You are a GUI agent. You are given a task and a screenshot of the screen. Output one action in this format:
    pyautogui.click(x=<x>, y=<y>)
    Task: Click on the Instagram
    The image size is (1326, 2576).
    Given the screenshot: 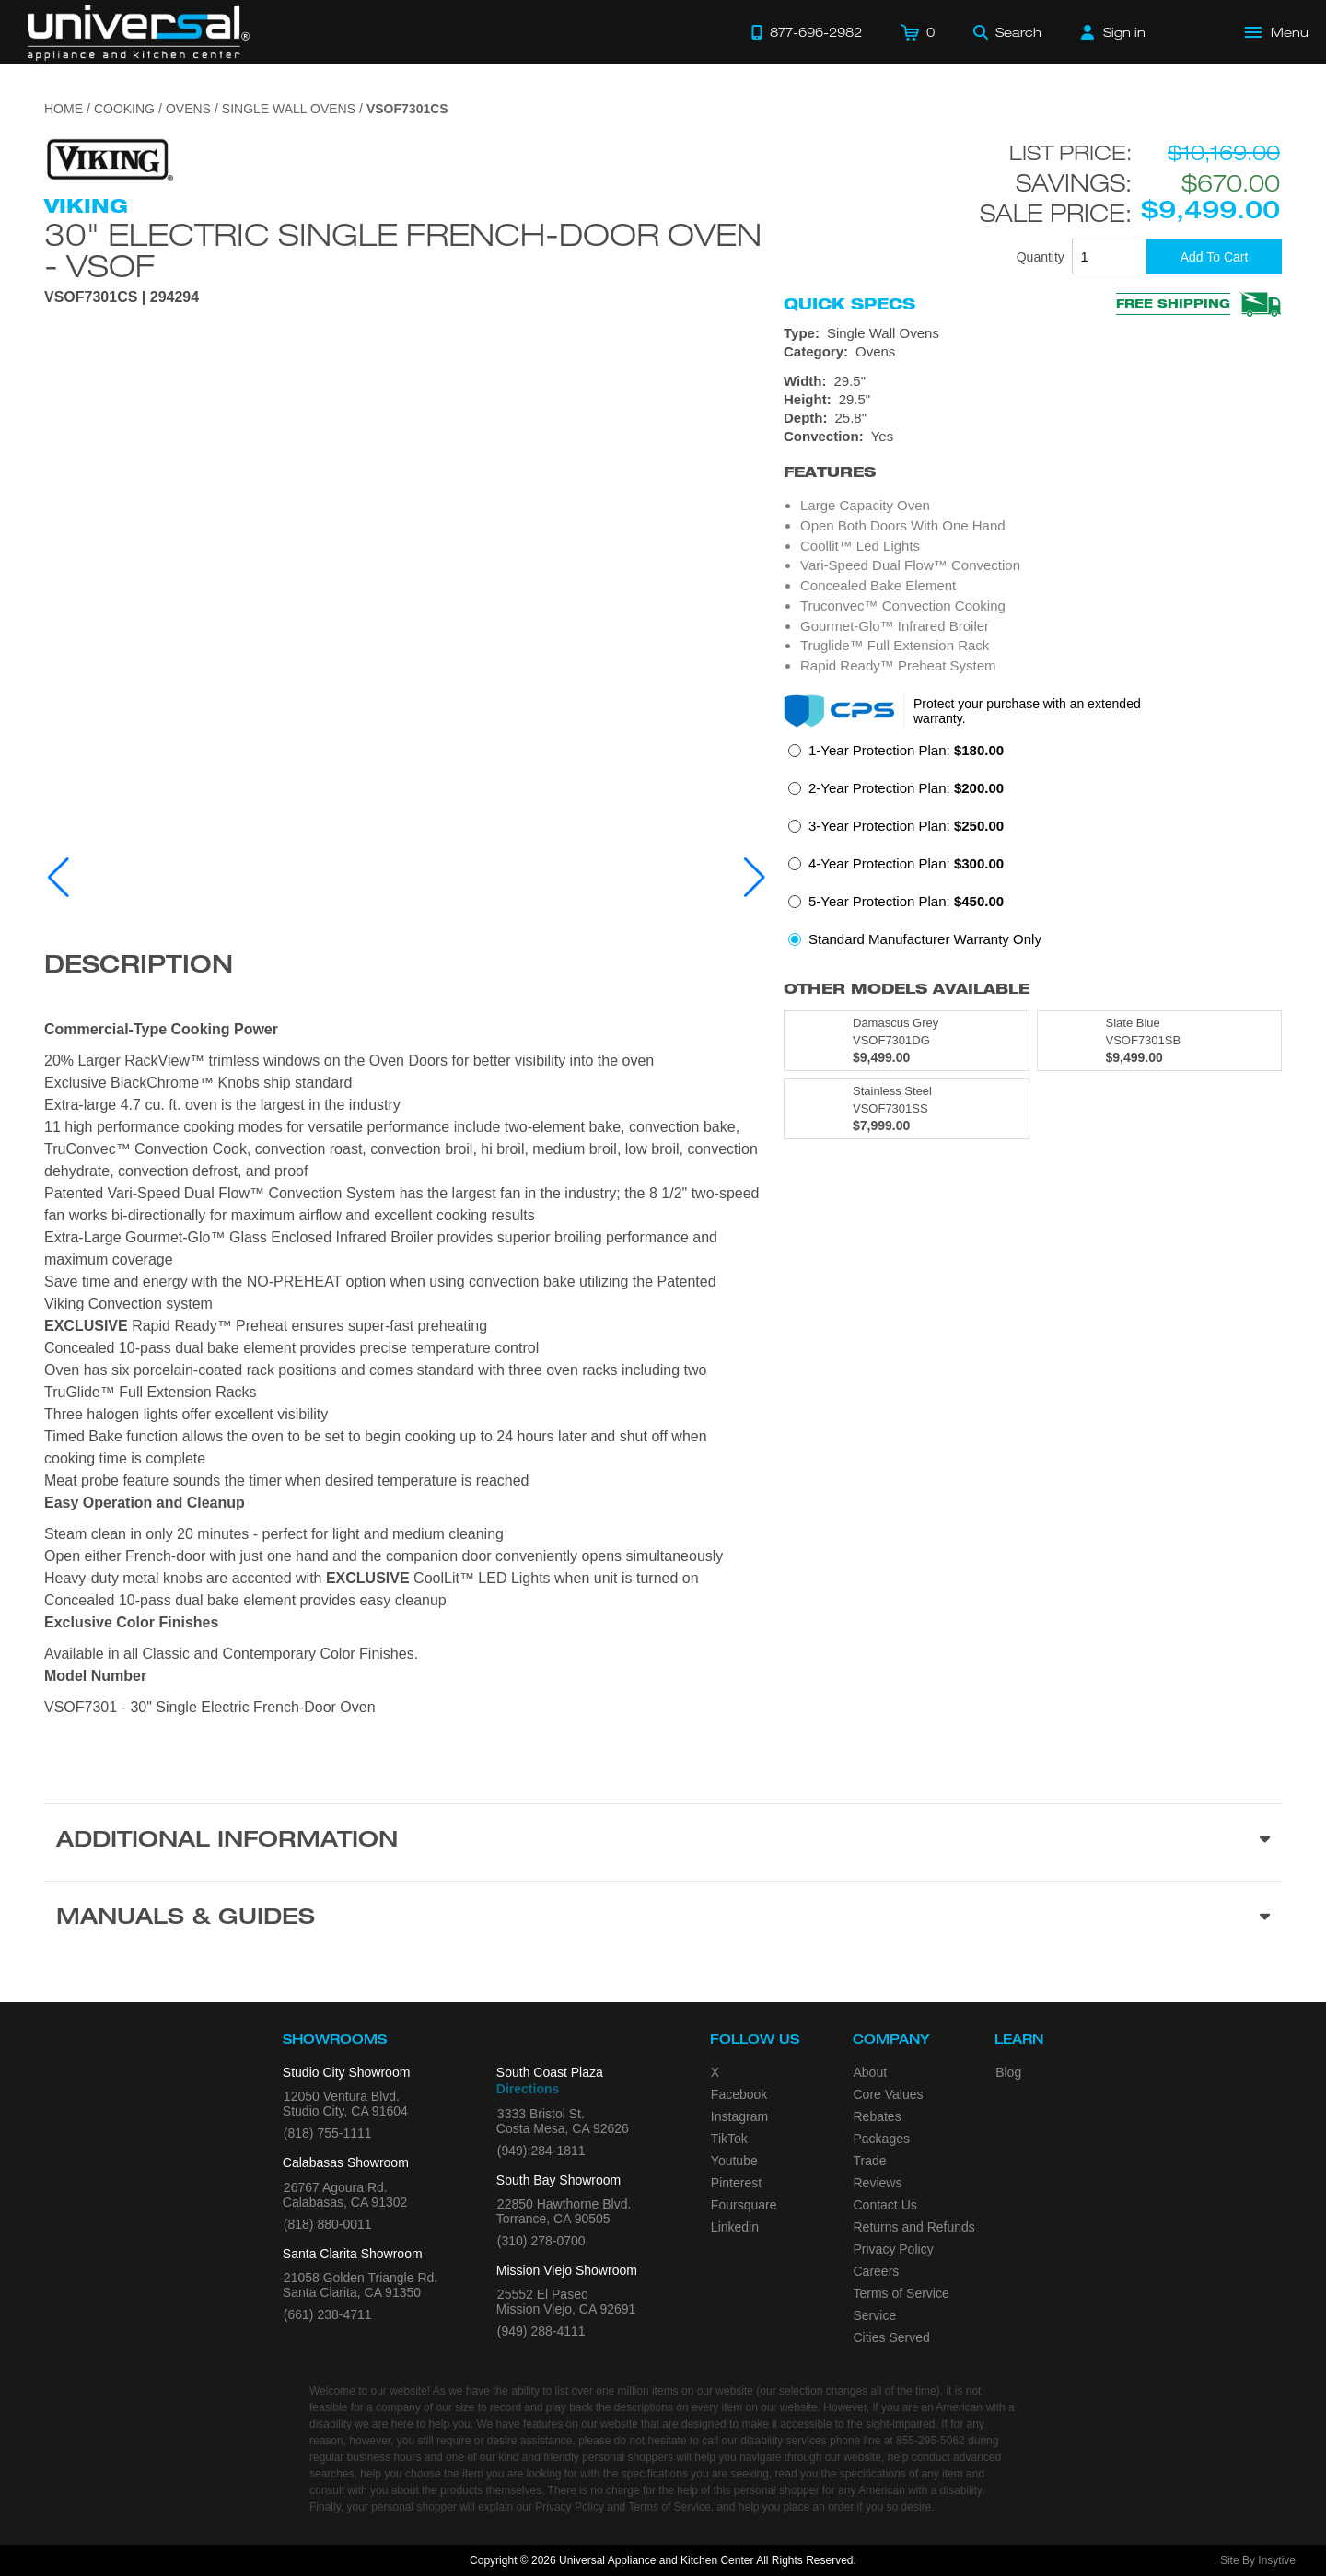 What is the action you would take?
    pyautogui.click(x=739, y=2116)
    